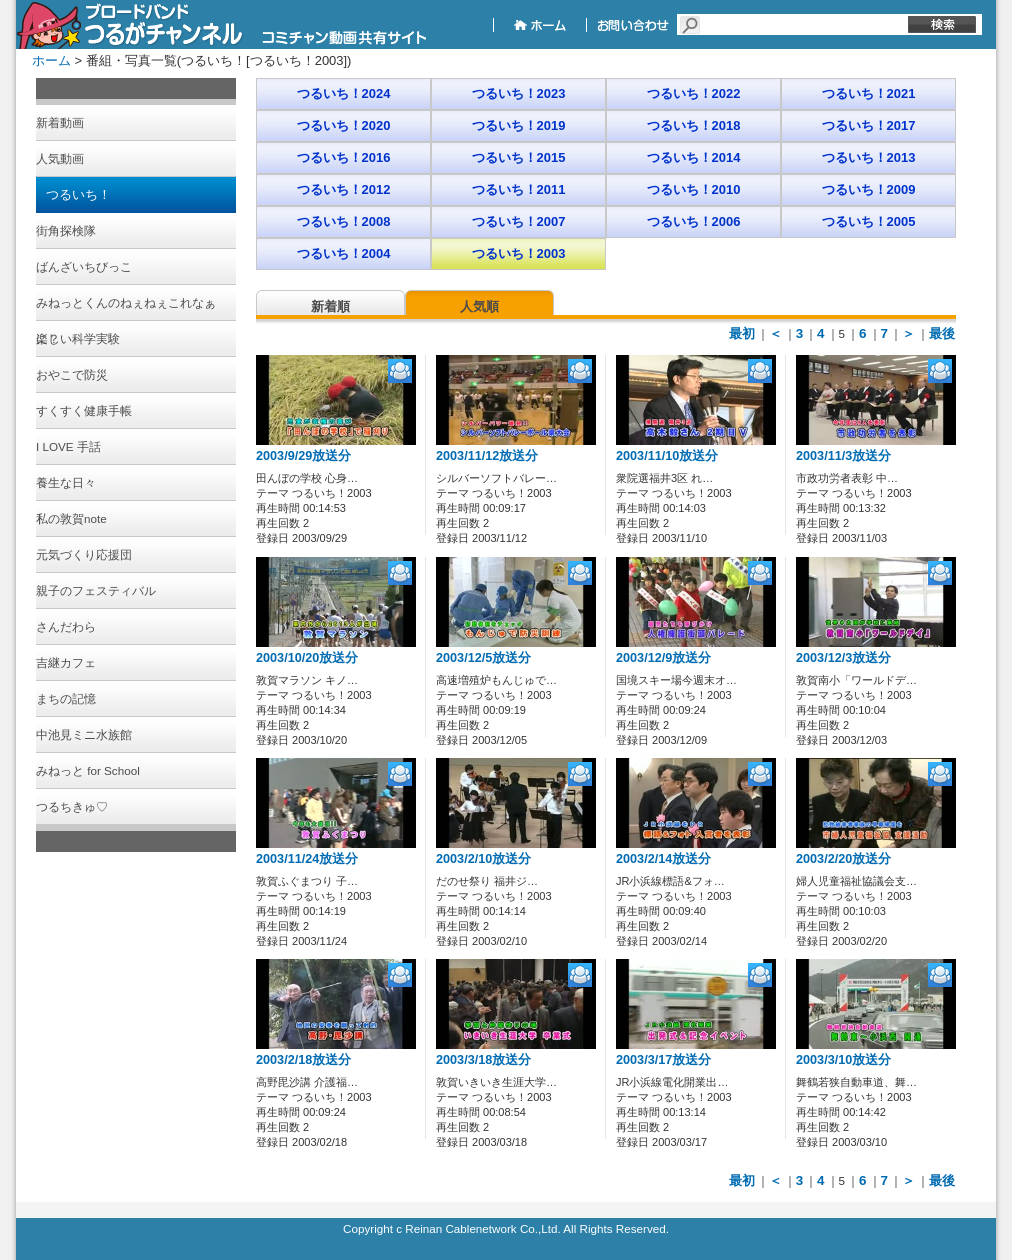  Describe the element at coordinates (344, 125) in the screenshot. I see `つるいち！2020` at that location.